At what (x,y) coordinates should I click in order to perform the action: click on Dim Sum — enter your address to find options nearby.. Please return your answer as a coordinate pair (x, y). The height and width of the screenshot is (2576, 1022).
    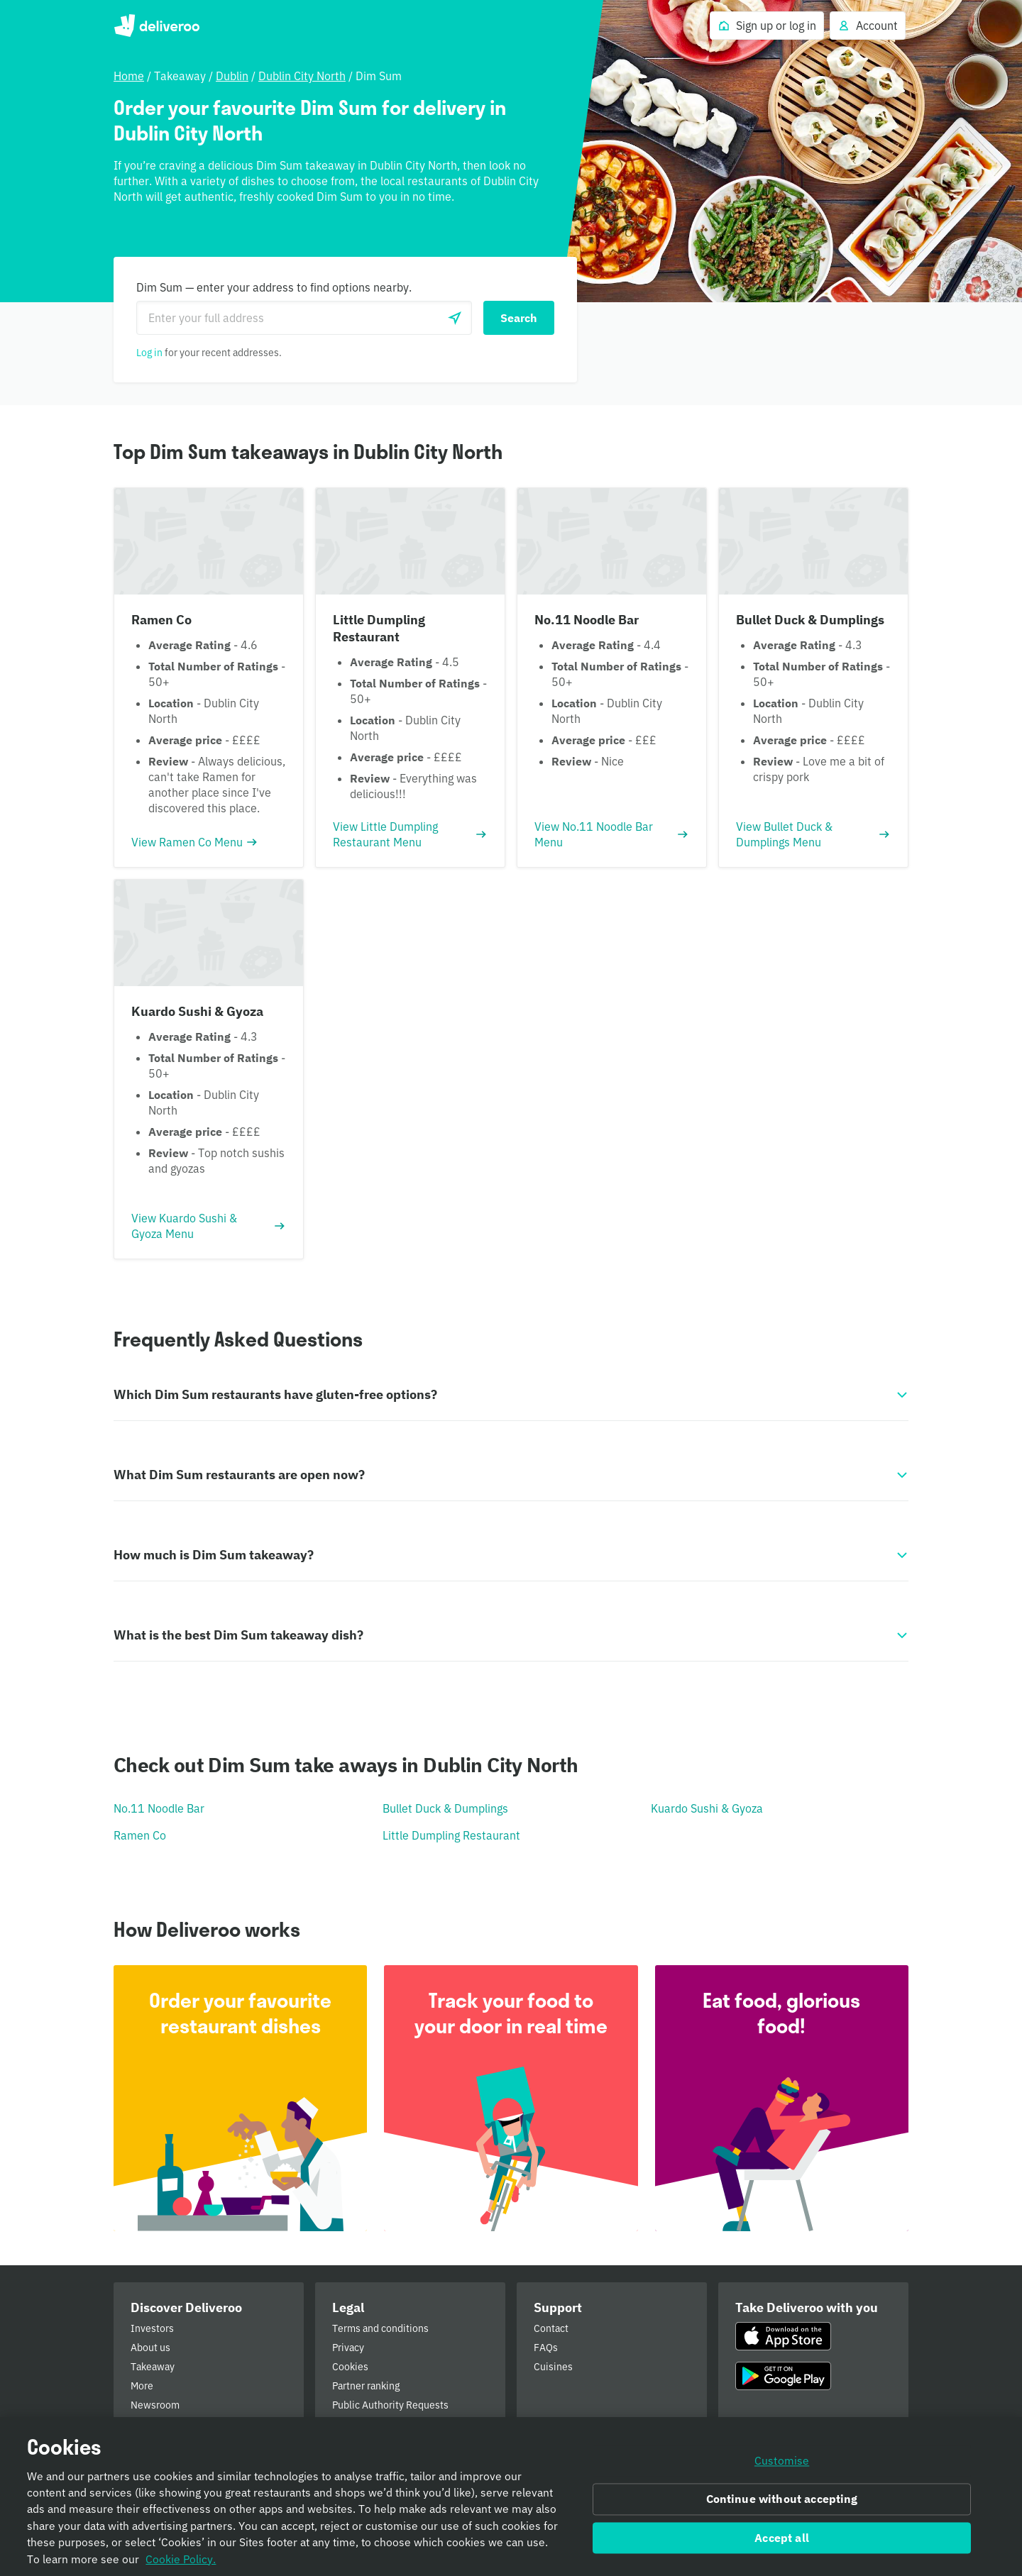
    Looking at the image, I should click on (274, 287).